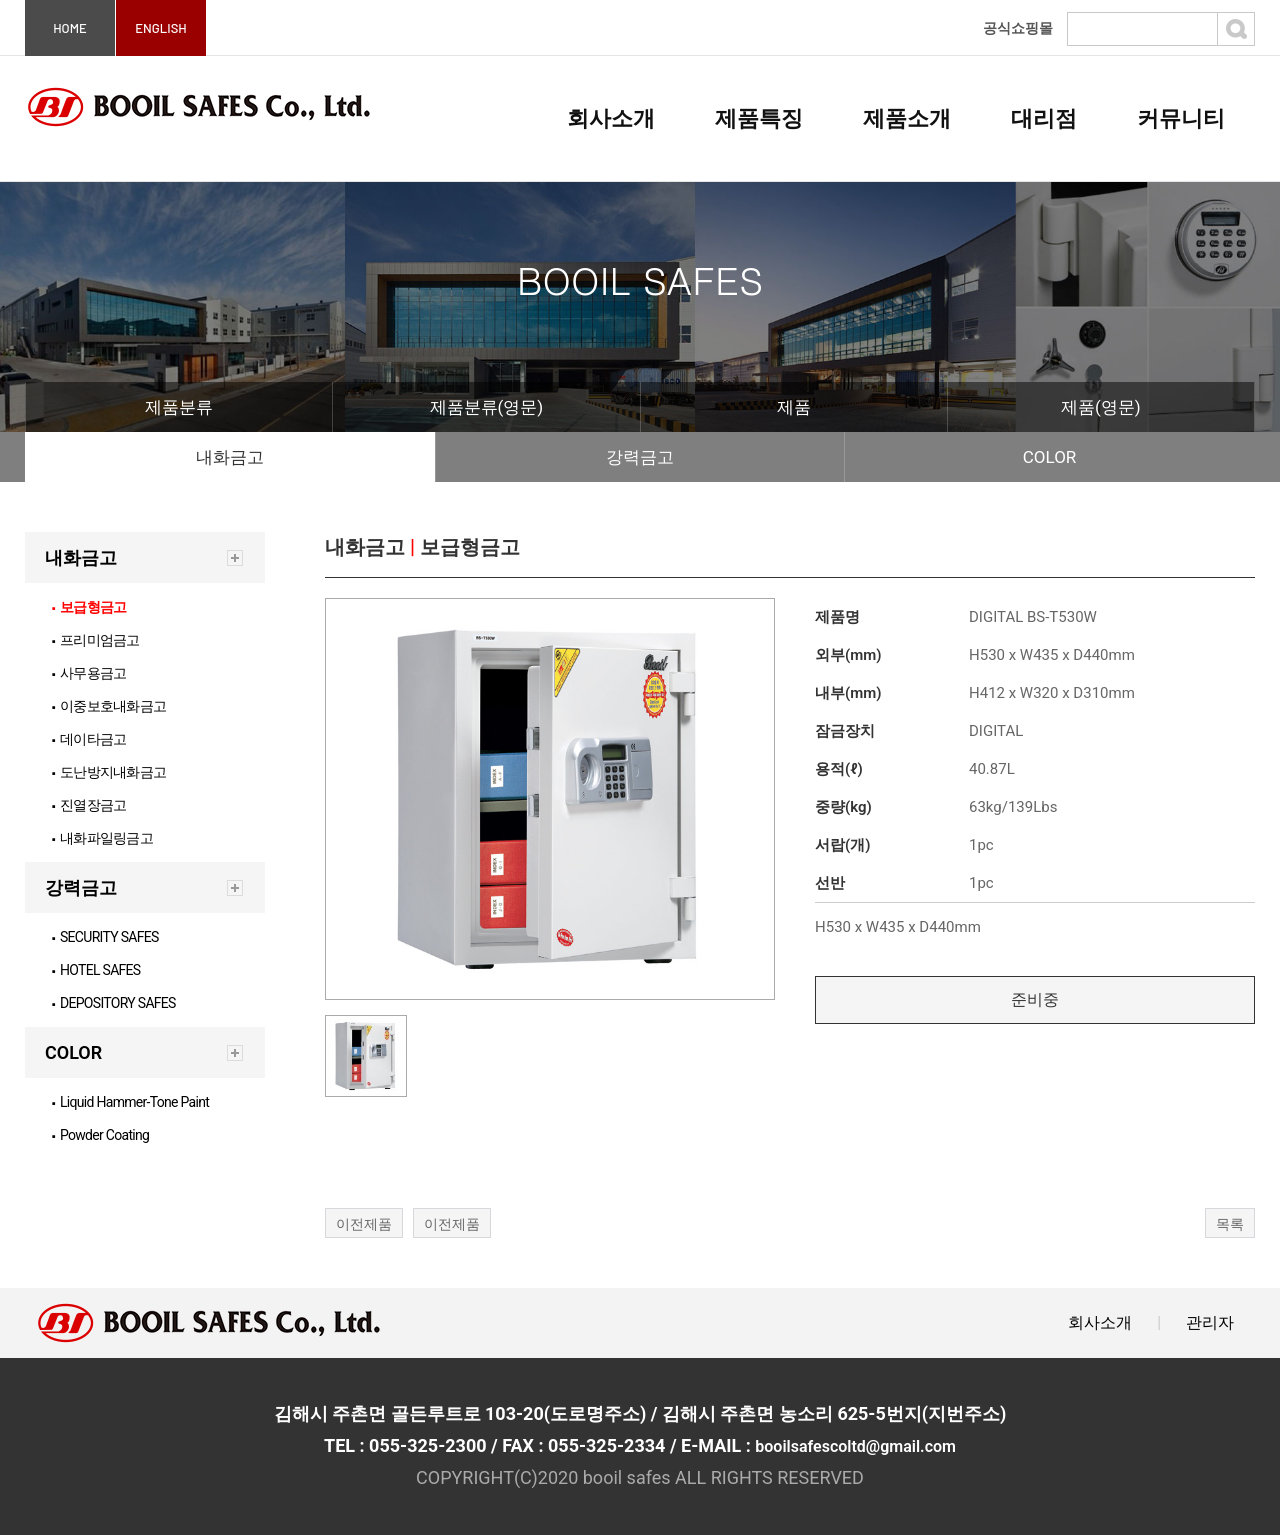 This screenshot has width=1280, height=1535. I want to click on 내화파일링금고, so click(102, 838).